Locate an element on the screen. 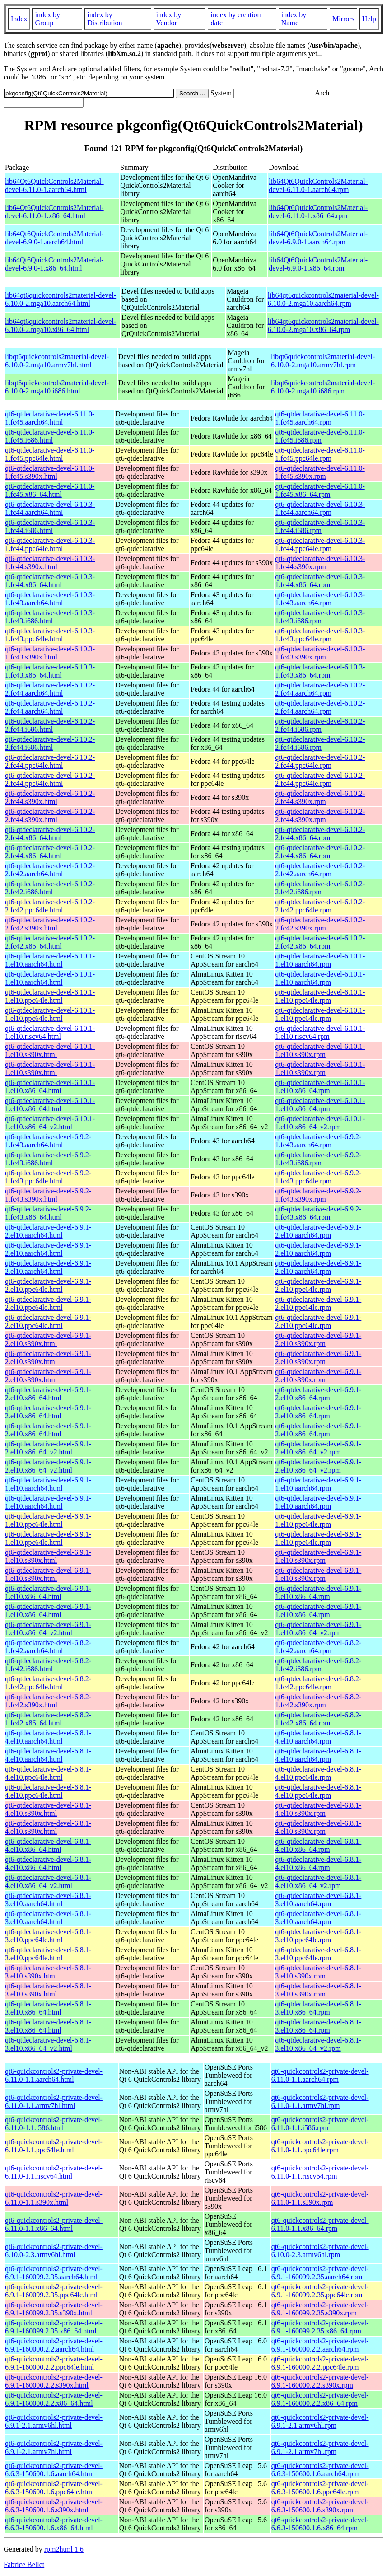 The width and height of the screenshot is (387, 2576). qt6-qtdeclarative-devel-6.9.1-1.el10.x86_64_v2.html is located at coordinates (48, 1628).